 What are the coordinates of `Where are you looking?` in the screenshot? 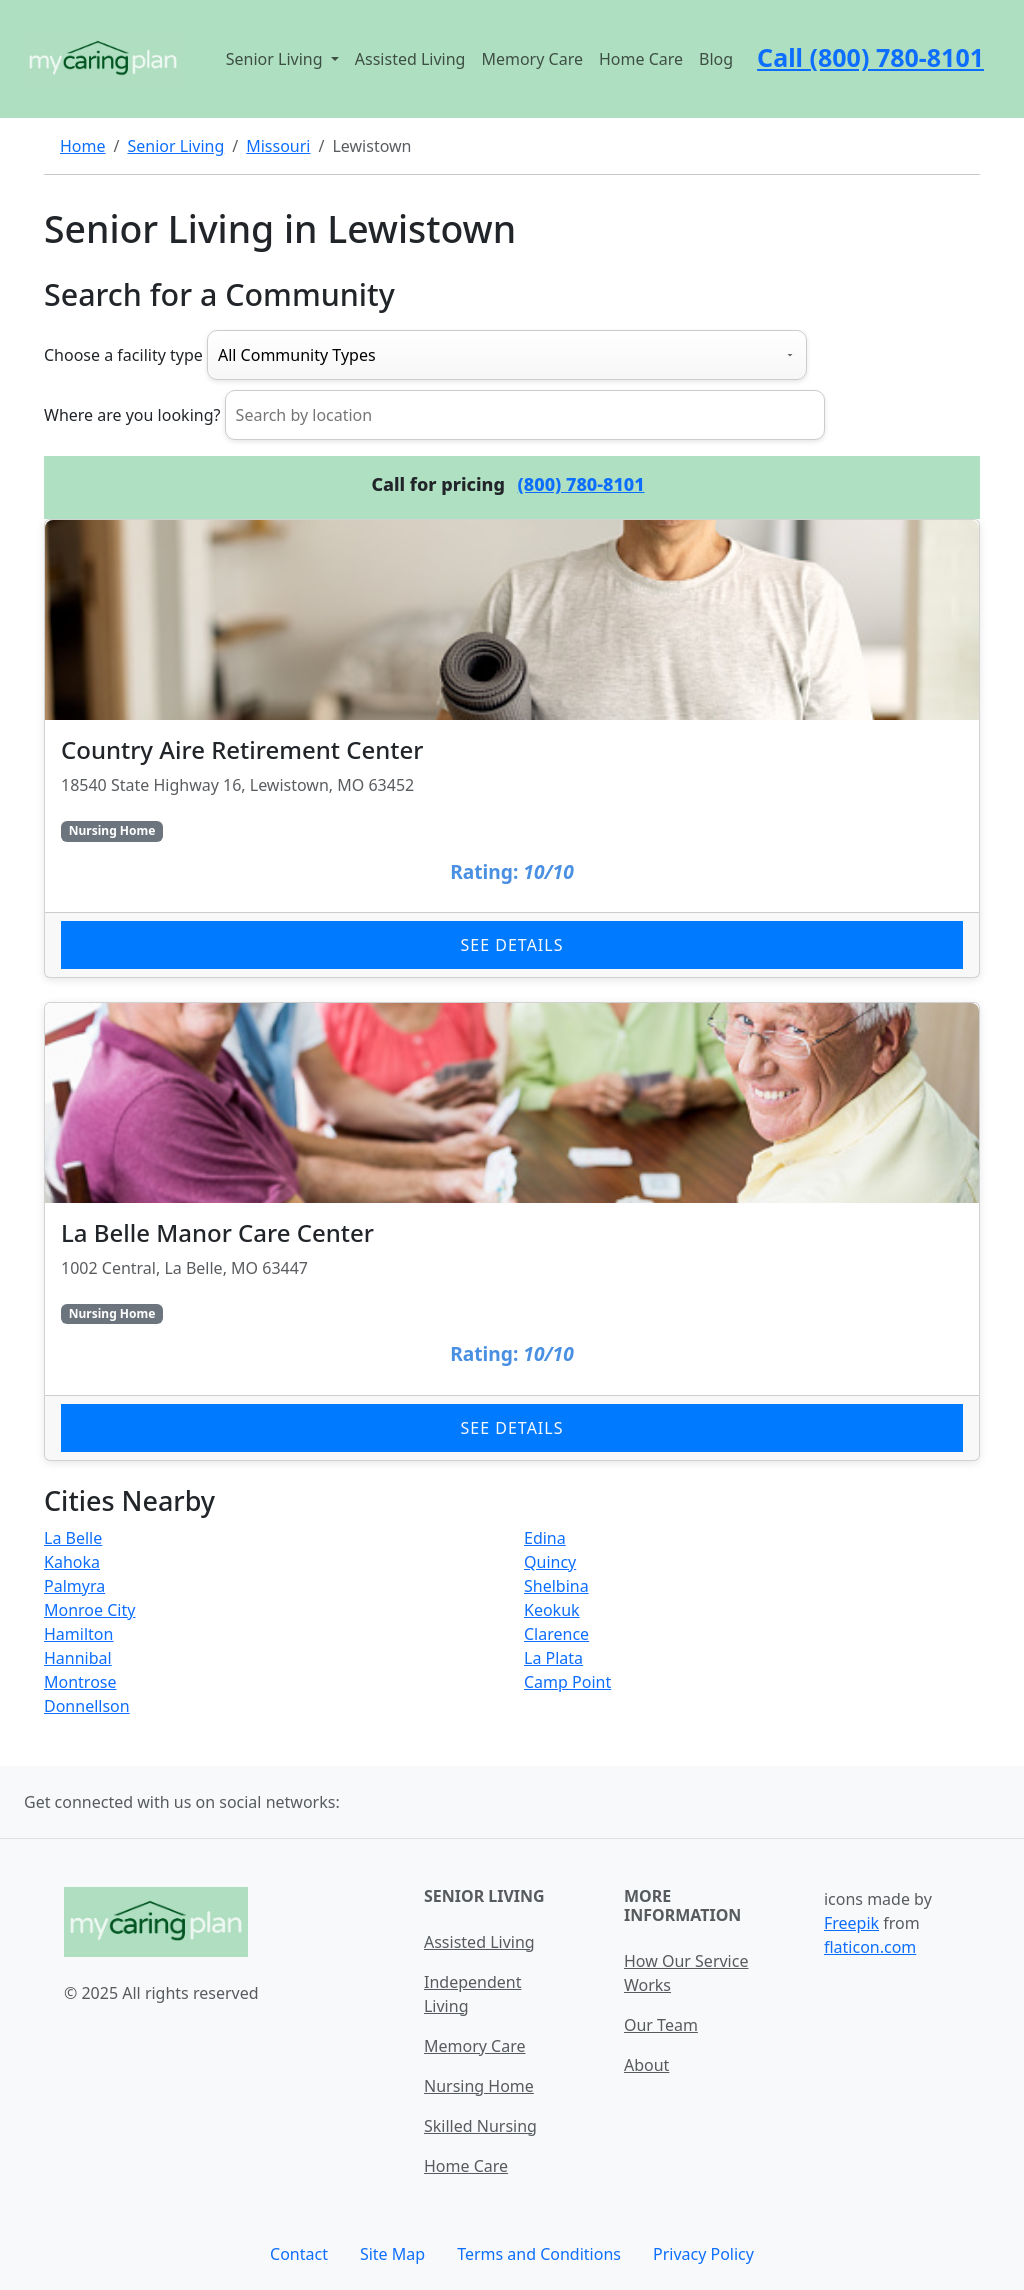 It's located at (132, 415).